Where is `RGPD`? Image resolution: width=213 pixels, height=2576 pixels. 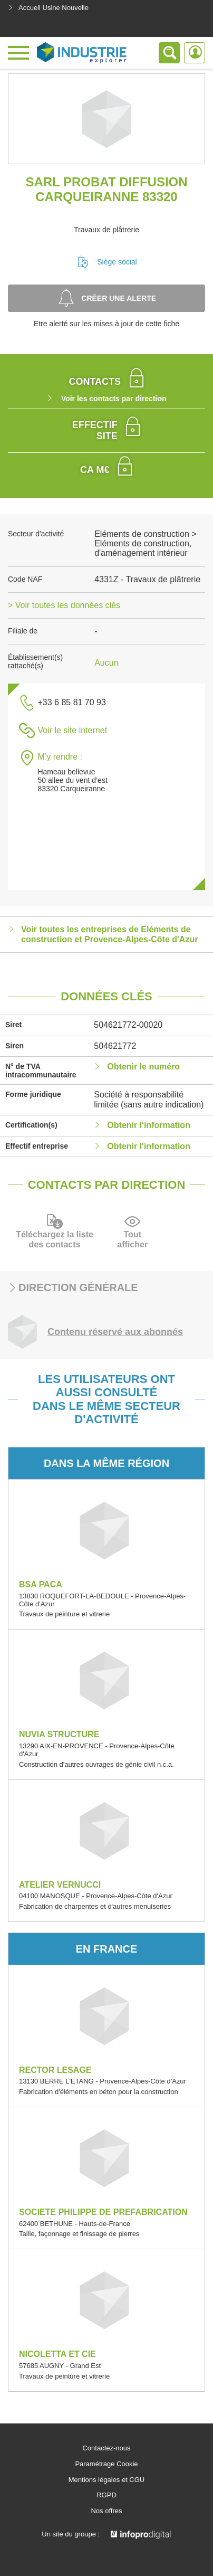 RGPD is located at coordinates (106, 2495).